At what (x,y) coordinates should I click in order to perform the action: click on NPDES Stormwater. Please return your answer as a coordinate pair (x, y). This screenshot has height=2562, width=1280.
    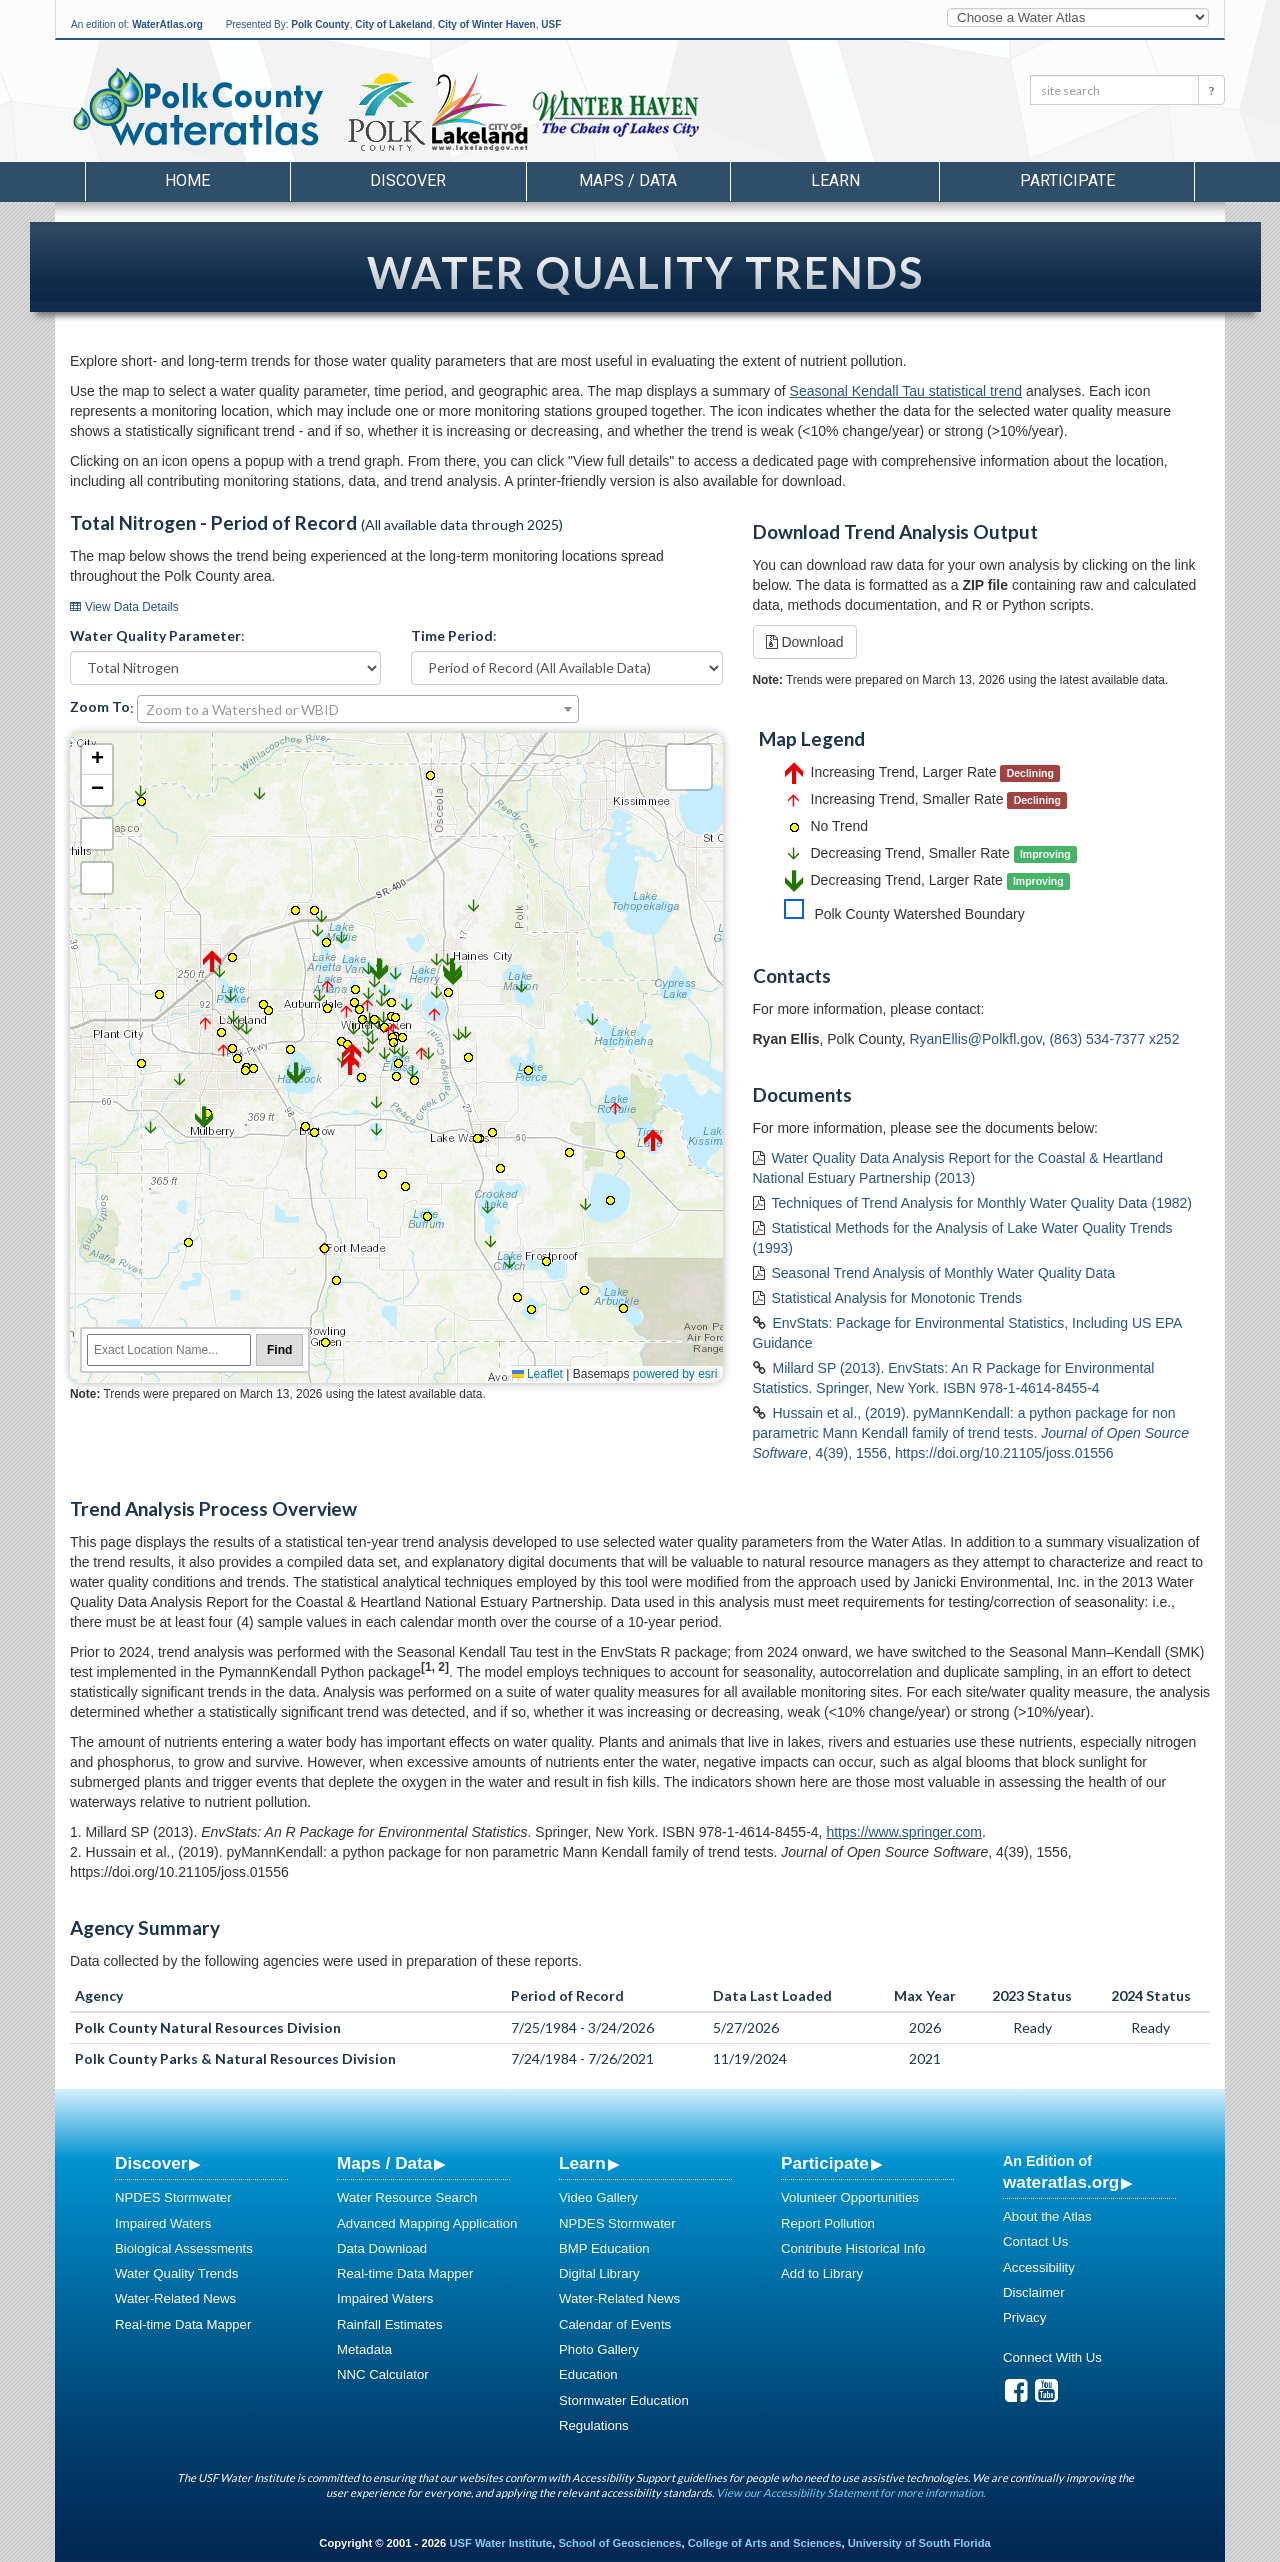
    Looking at the image, I should click on (173, 2197).